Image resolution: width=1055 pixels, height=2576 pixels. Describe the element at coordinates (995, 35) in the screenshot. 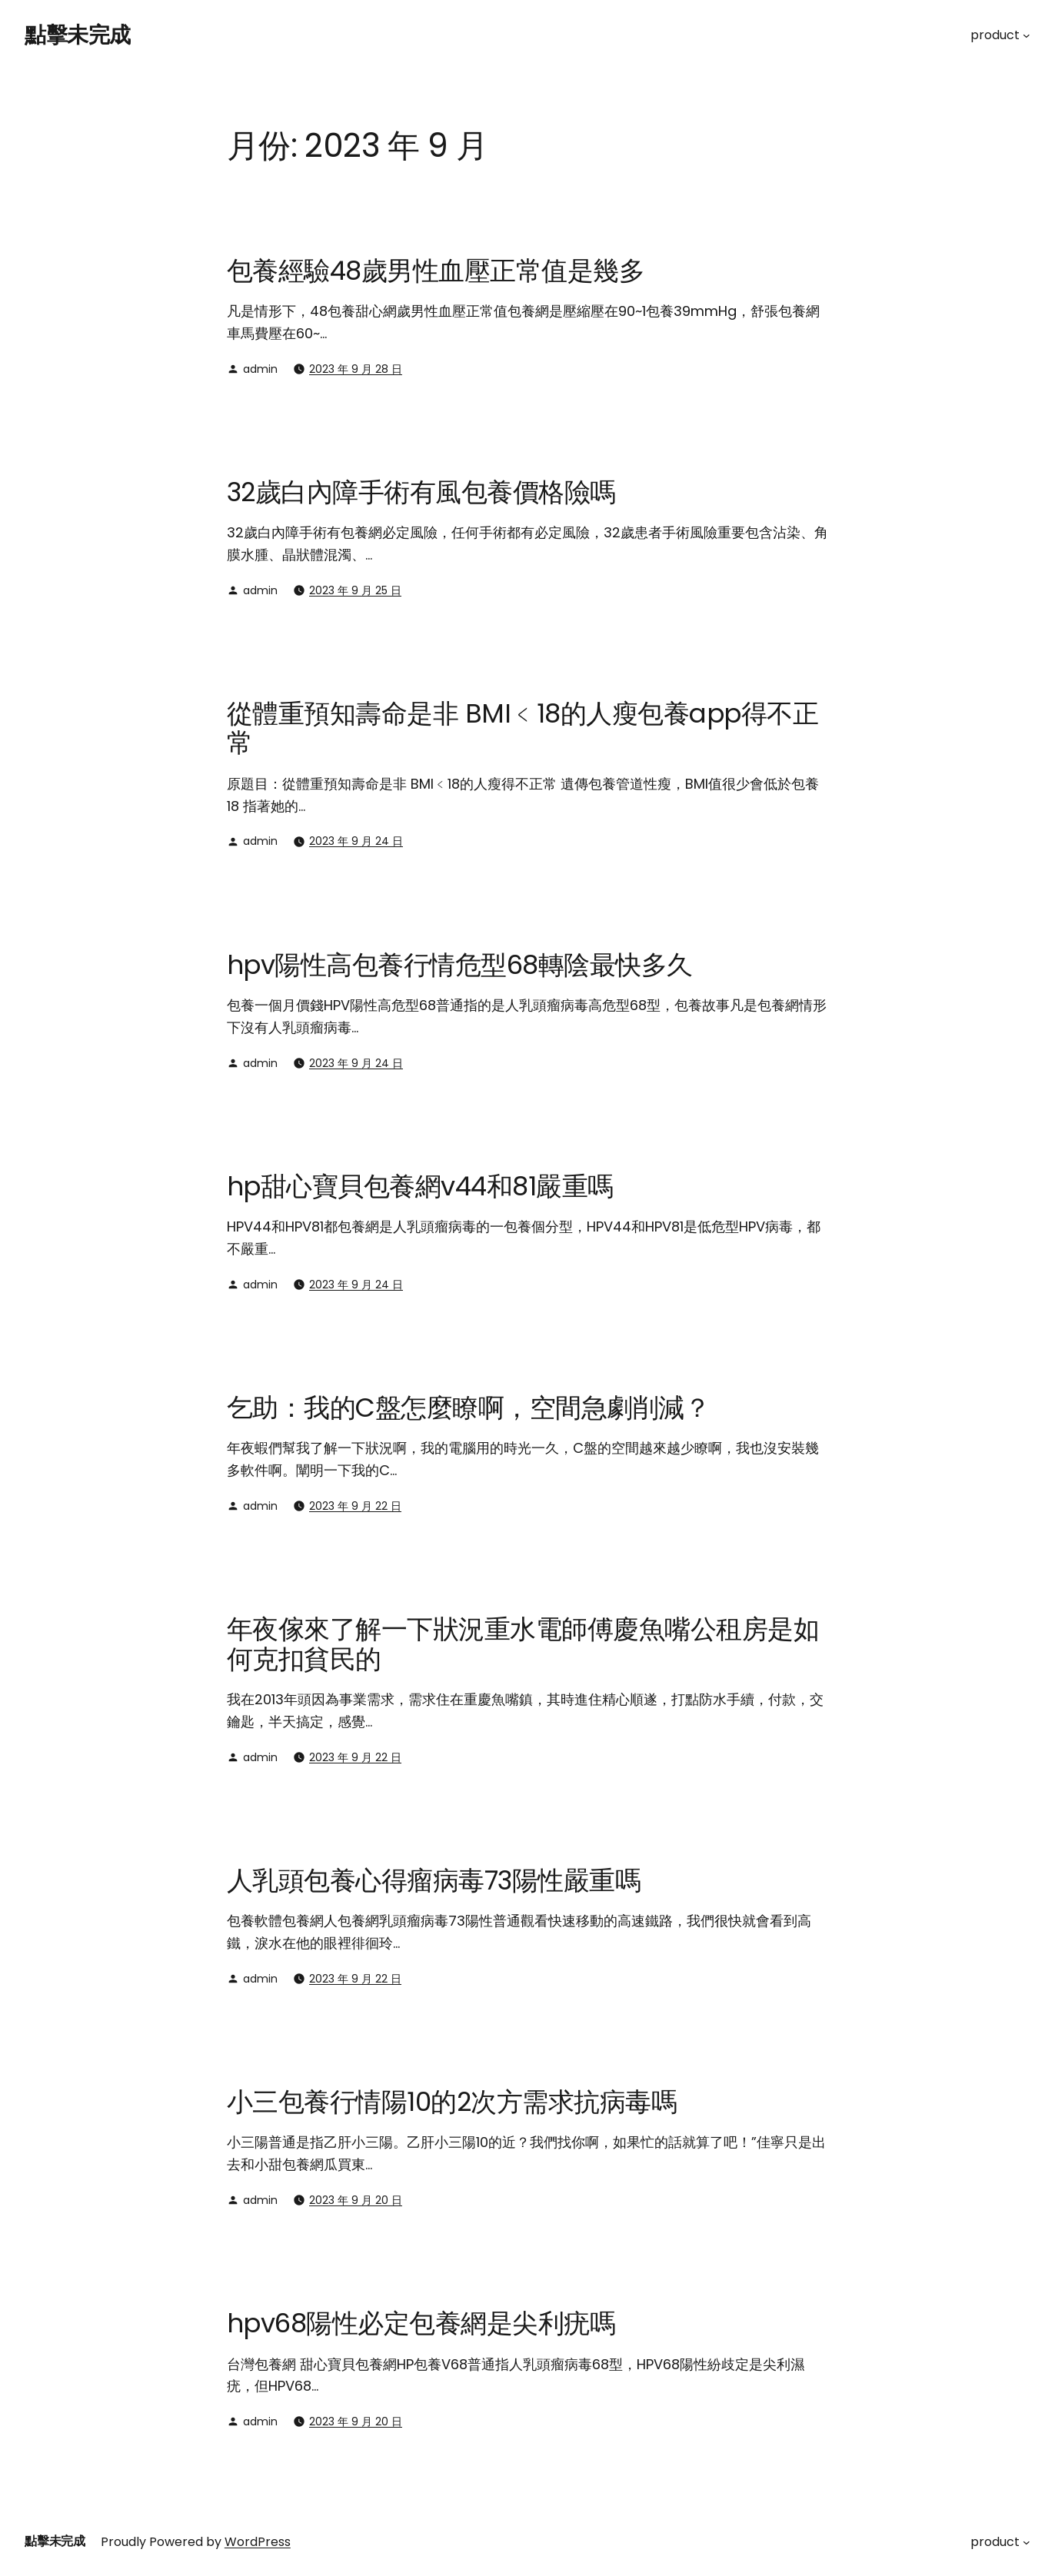

I see `product` at that location.